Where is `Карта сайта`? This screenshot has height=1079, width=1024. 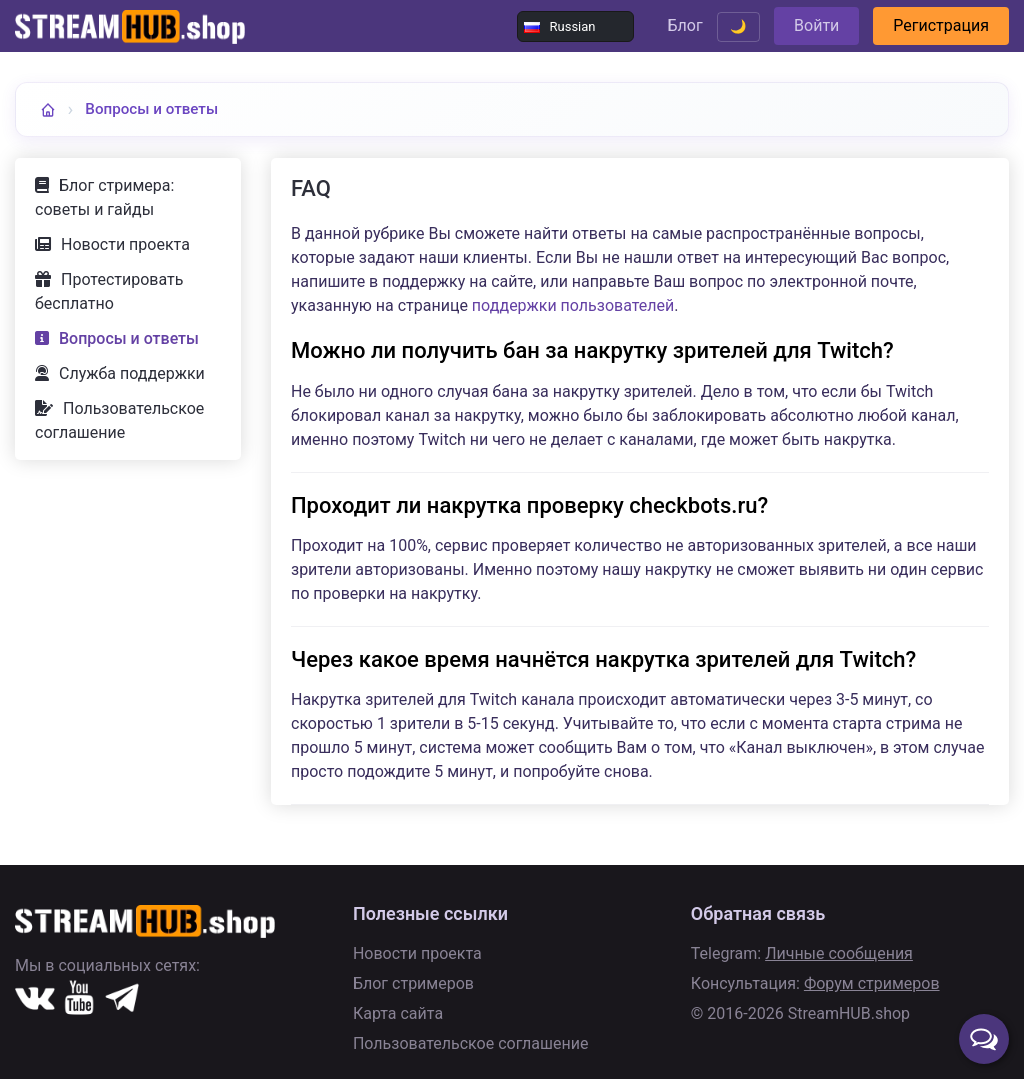
Карта сайта is located at coordinates (398, 1013).